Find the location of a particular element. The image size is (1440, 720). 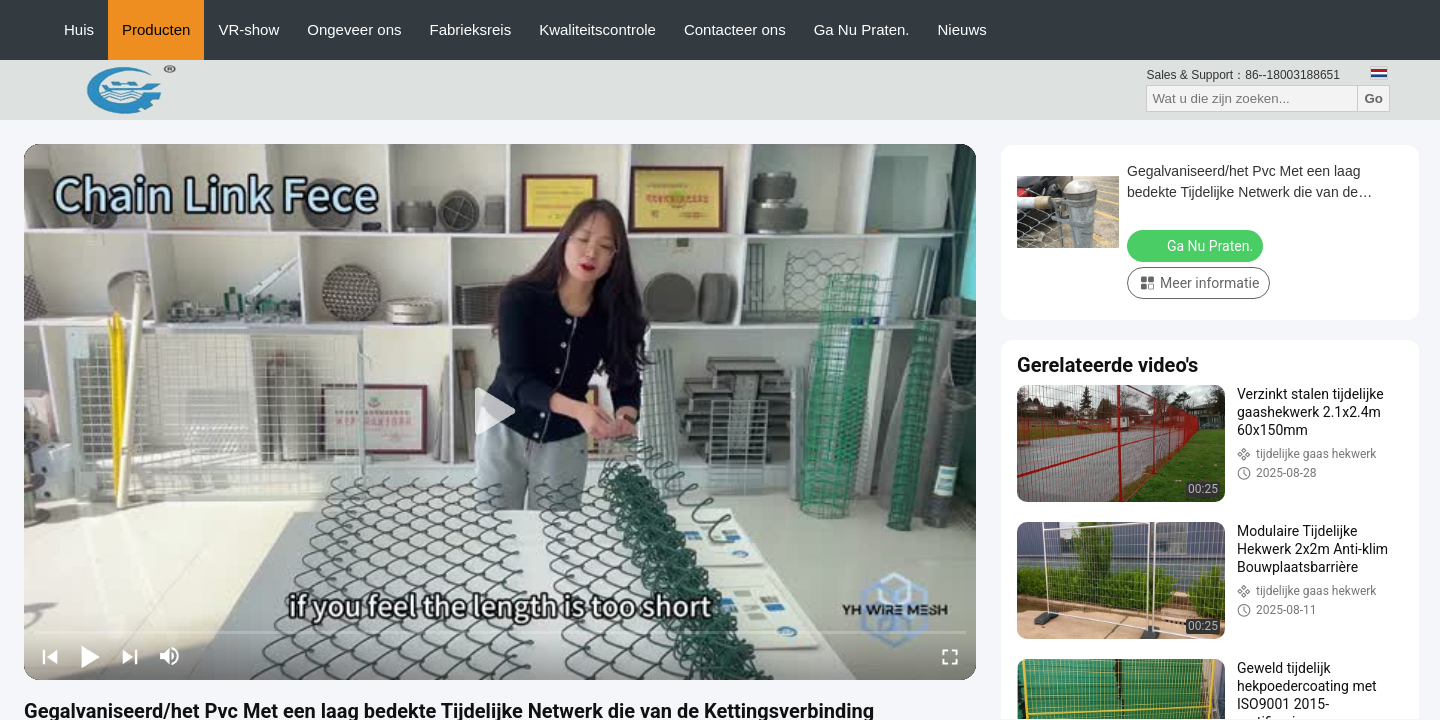

Producten is located at coordinates (156, 29).